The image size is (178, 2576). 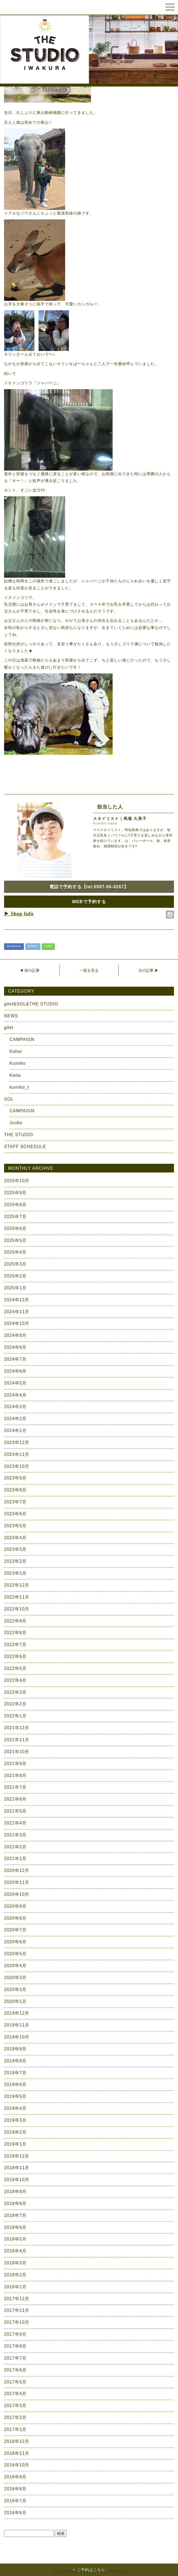 What do you see at coordinates (15, 1406) in the screenshot?
I see `2024年3月` at bounding box center [15, 1406].